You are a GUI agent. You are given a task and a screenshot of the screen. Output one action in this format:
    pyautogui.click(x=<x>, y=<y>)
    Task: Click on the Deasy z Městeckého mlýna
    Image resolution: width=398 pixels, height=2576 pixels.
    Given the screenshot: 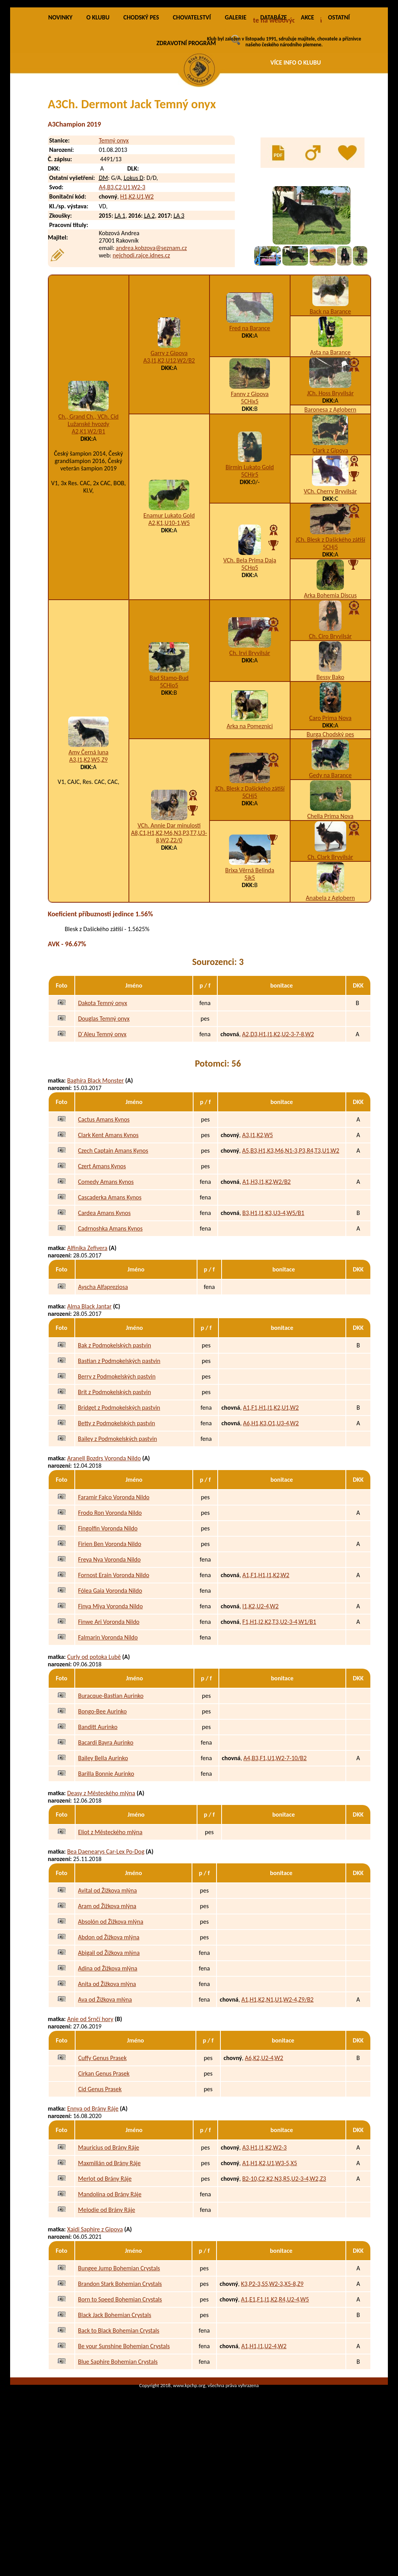 What is the action you would take?
    pyautogui.click(x=101, y=1883)
    